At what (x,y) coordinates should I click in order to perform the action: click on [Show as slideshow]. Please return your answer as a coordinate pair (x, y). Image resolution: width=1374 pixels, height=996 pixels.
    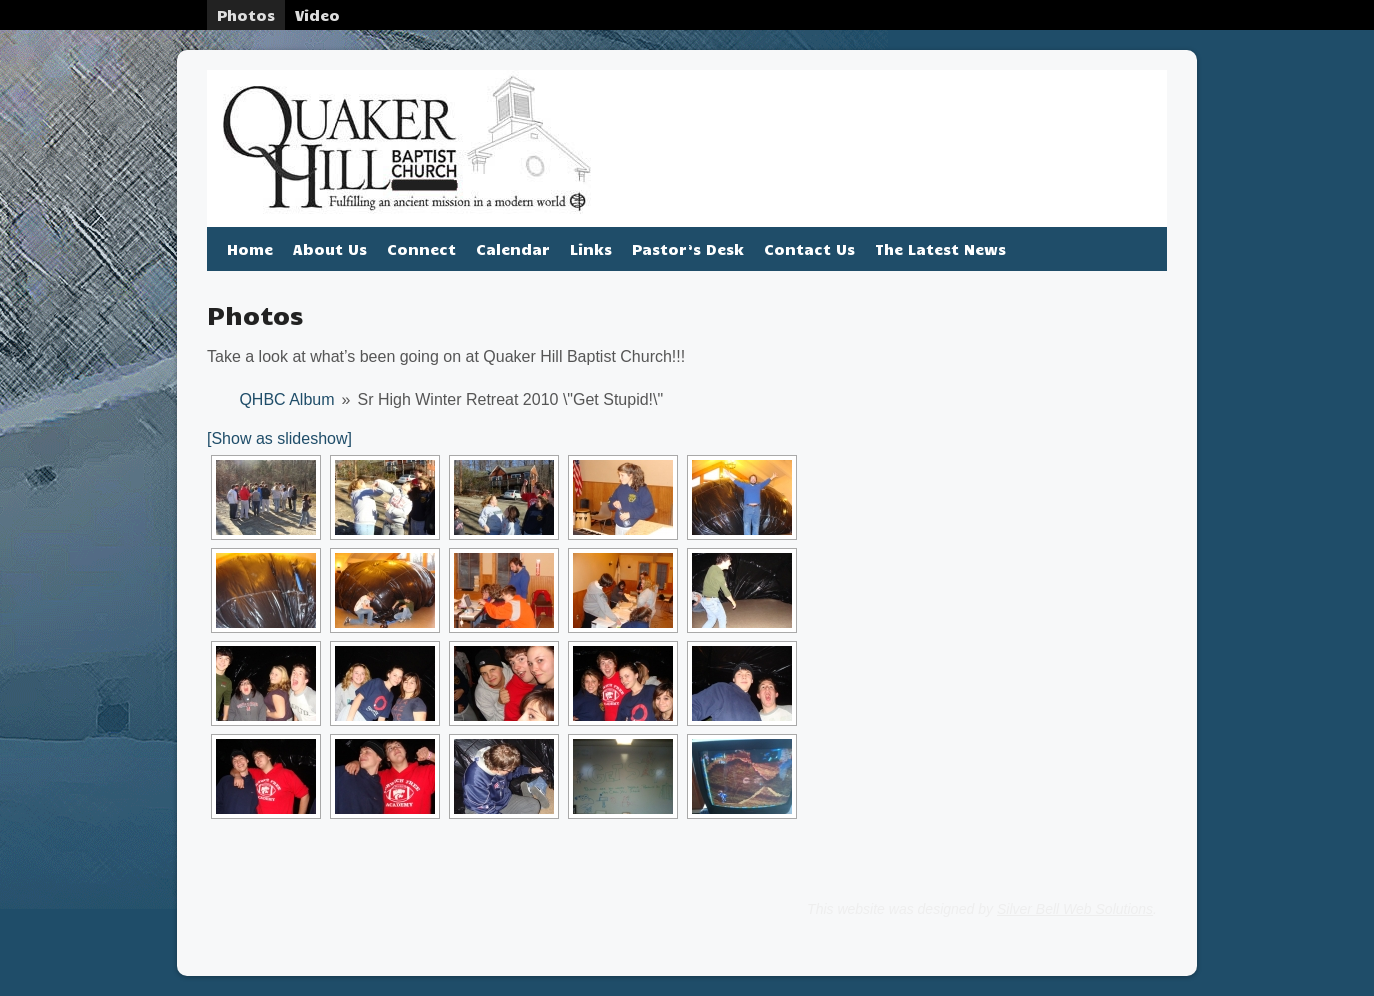
    Looking at the image, I should click on (279, 438).